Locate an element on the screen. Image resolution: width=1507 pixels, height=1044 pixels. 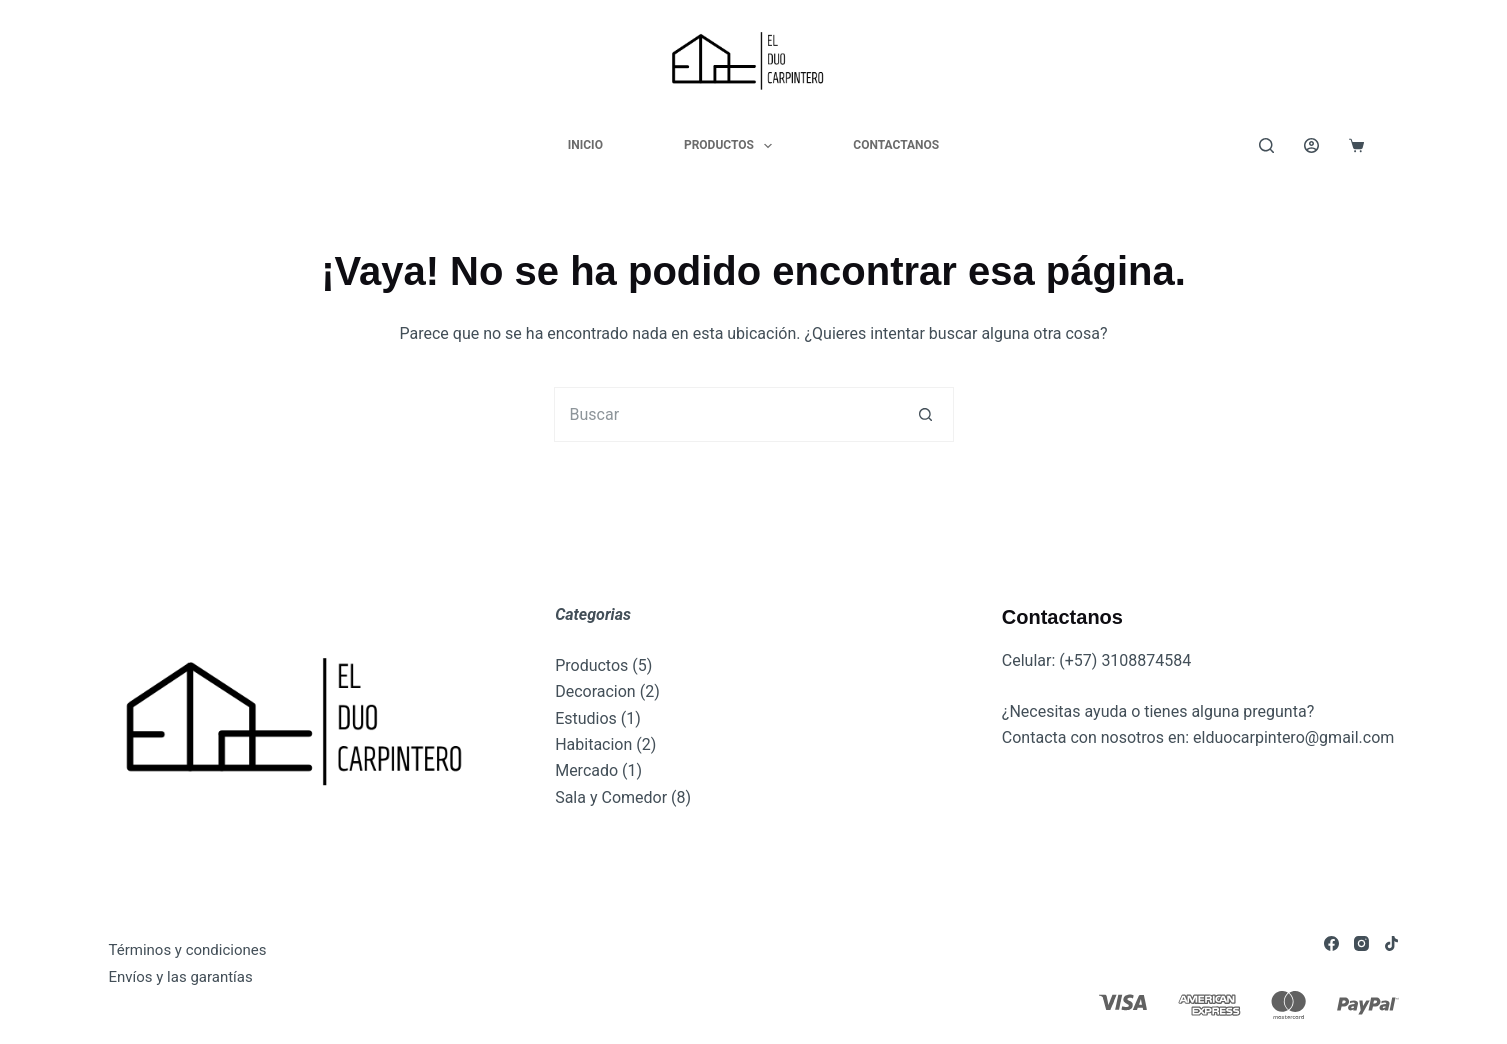
[Instagram] is located at coordinates (1361, 943).